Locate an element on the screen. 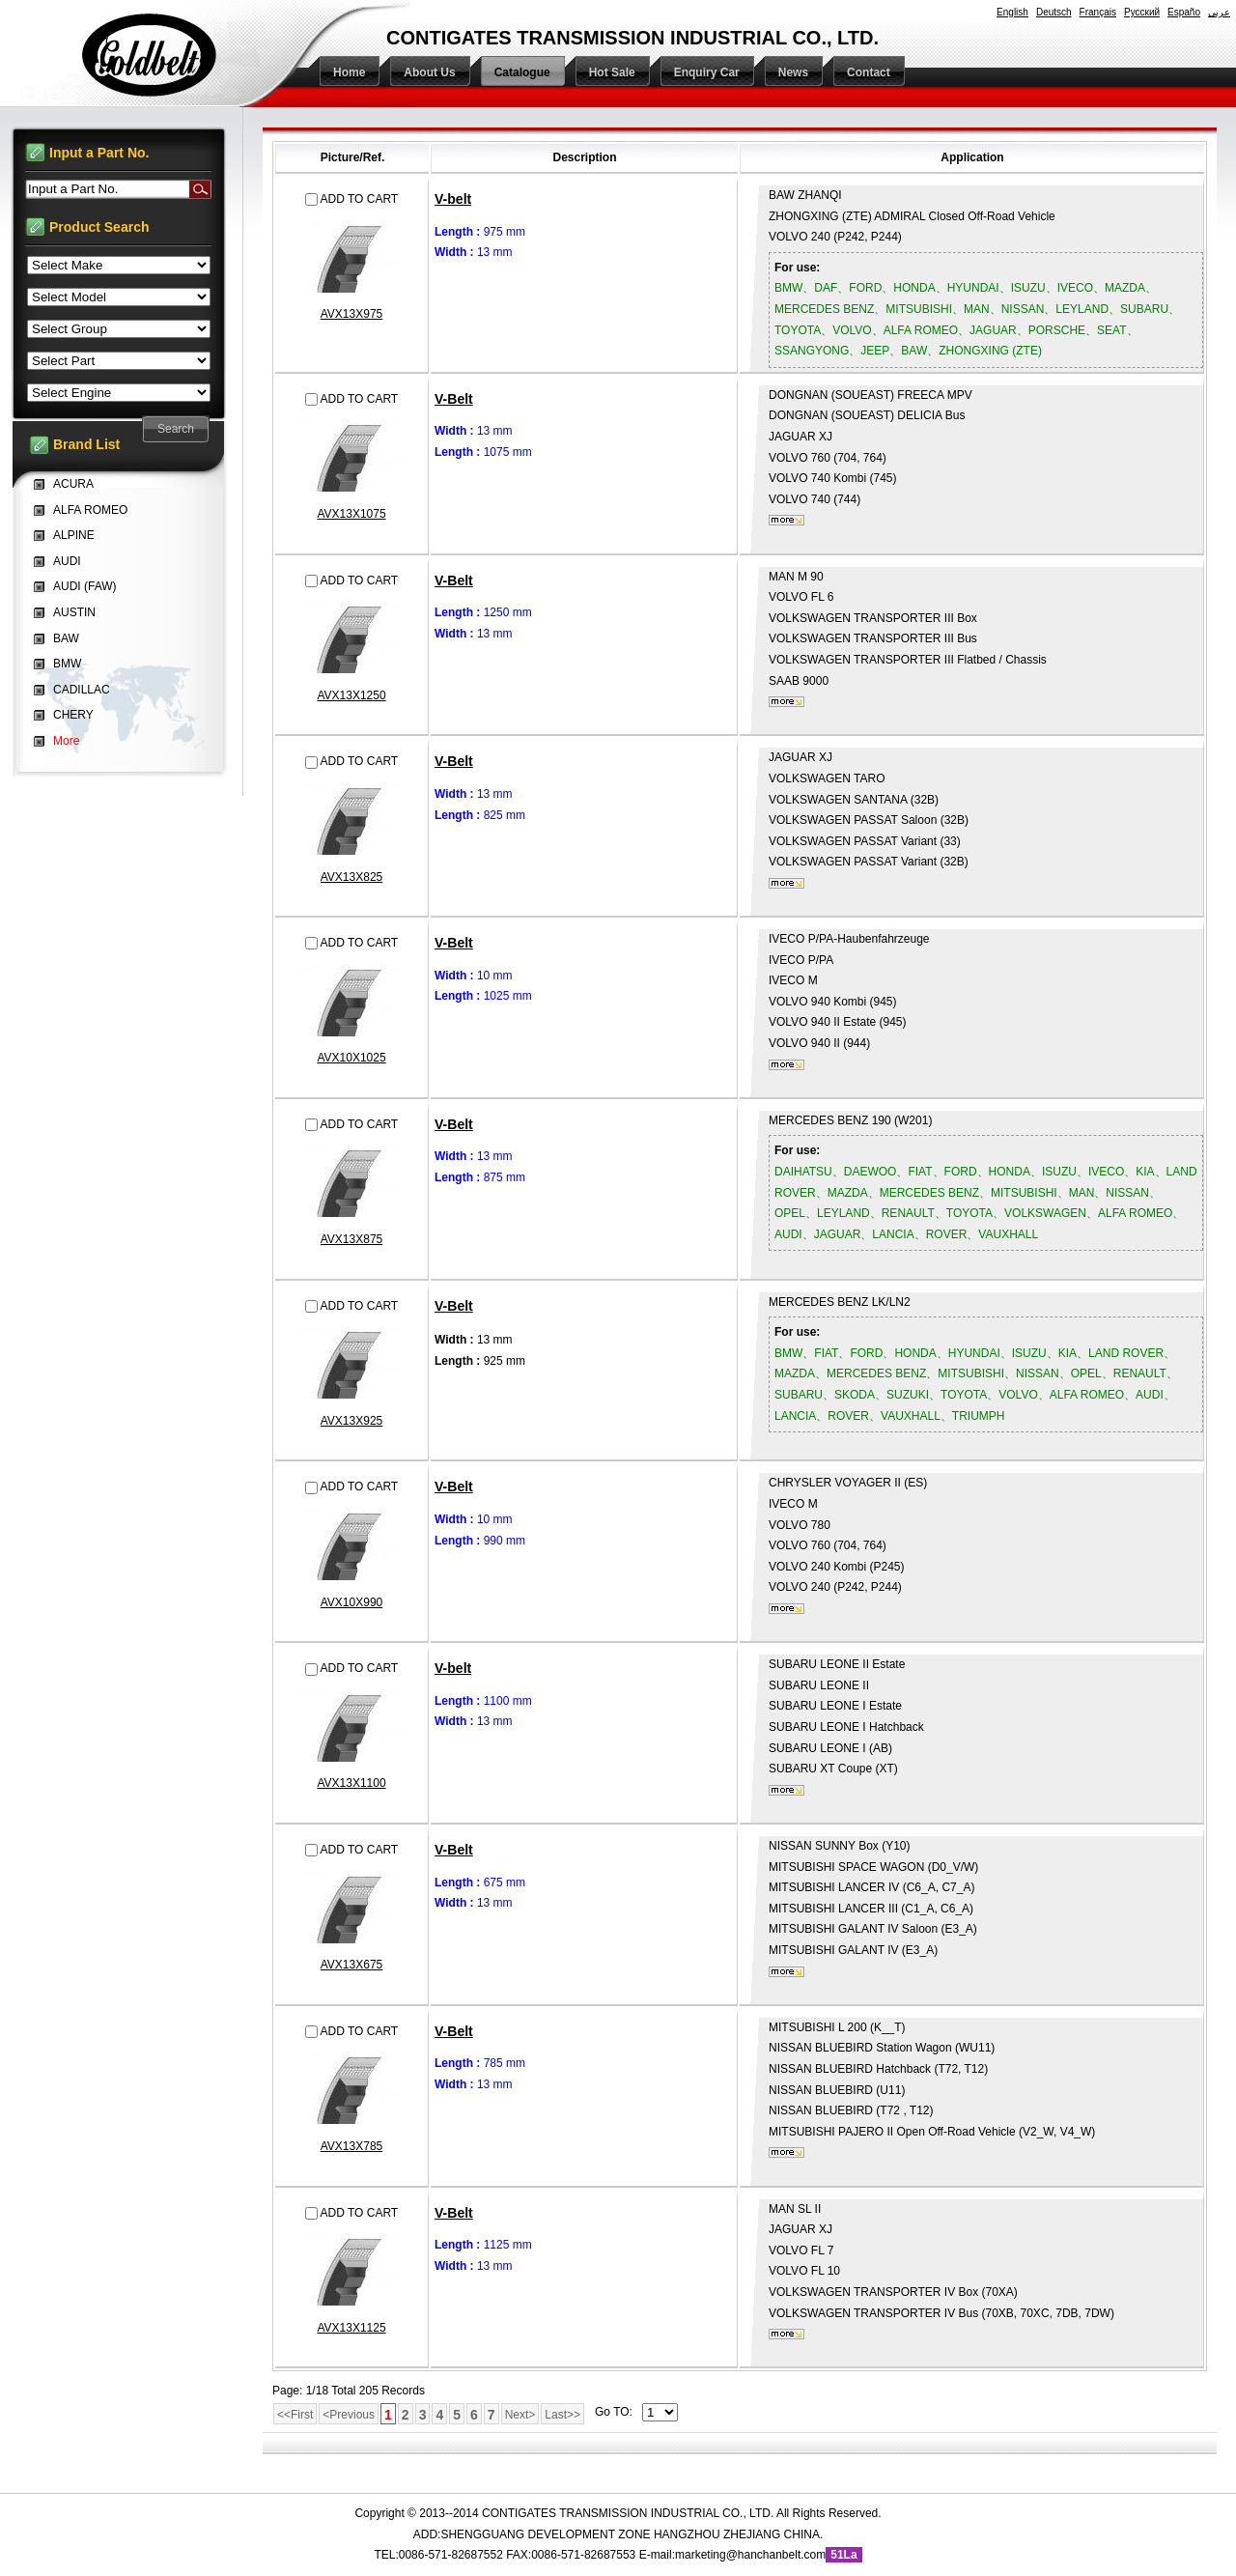  AVX10X990 is located at coordinates (352, 1602).